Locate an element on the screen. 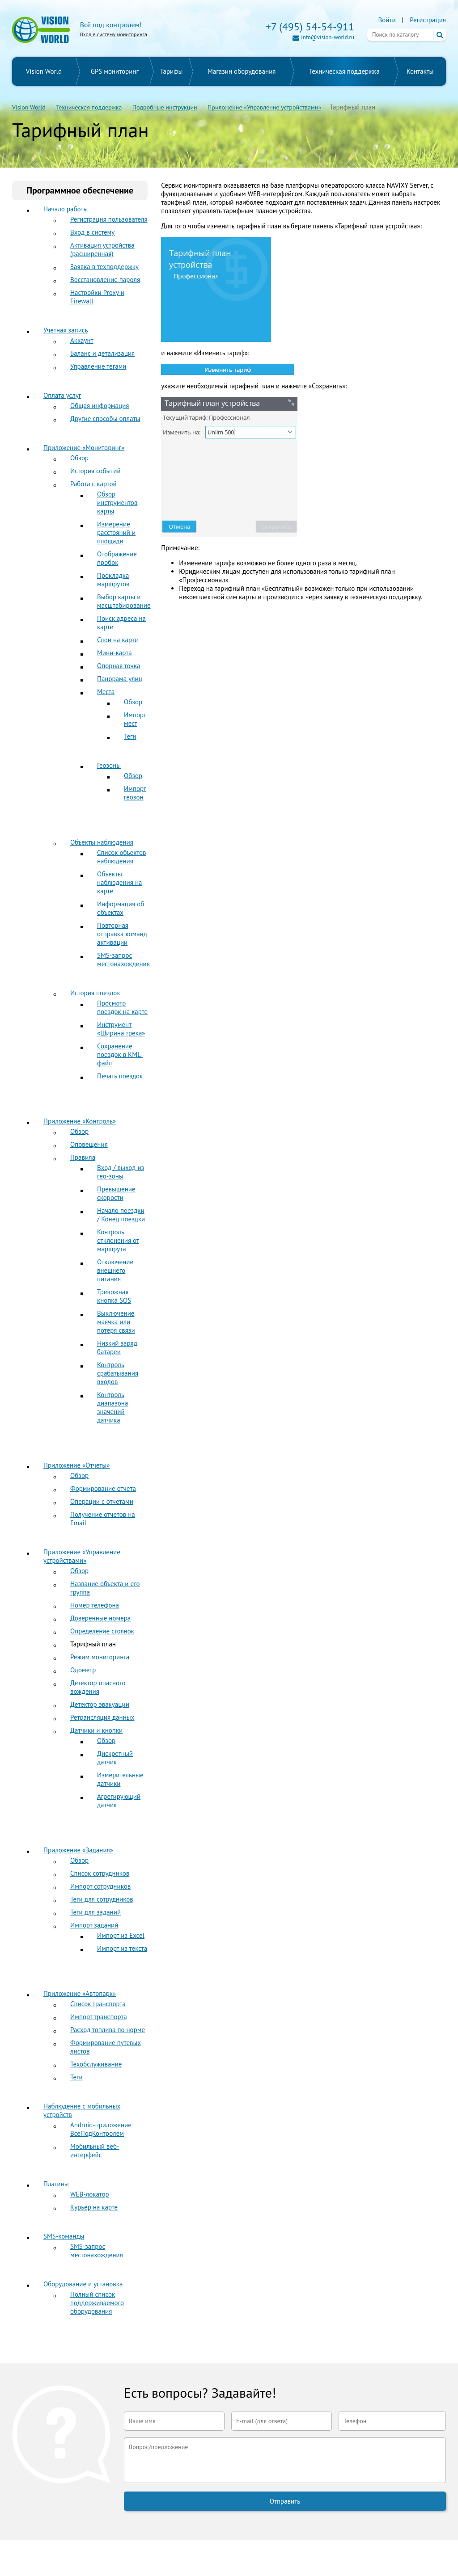 This screenshot has width=458, height=2576. Опорная точка is located at coordinates (118, 665).